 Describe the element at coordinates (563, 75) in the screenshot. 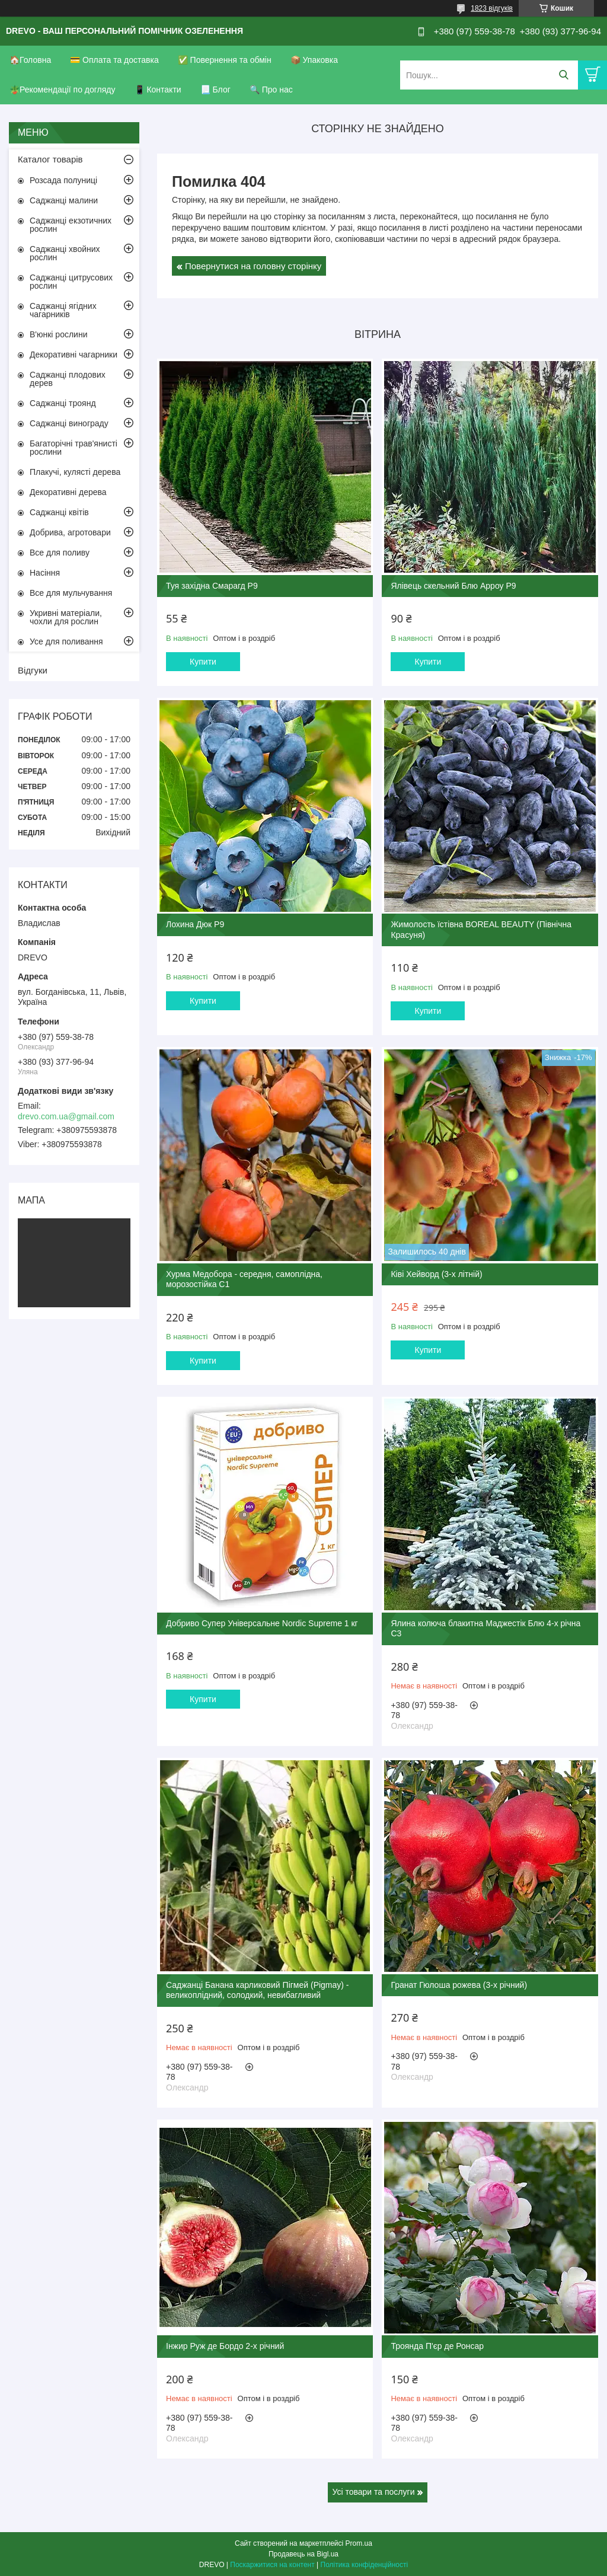

I see `[Шукати]` at that location.